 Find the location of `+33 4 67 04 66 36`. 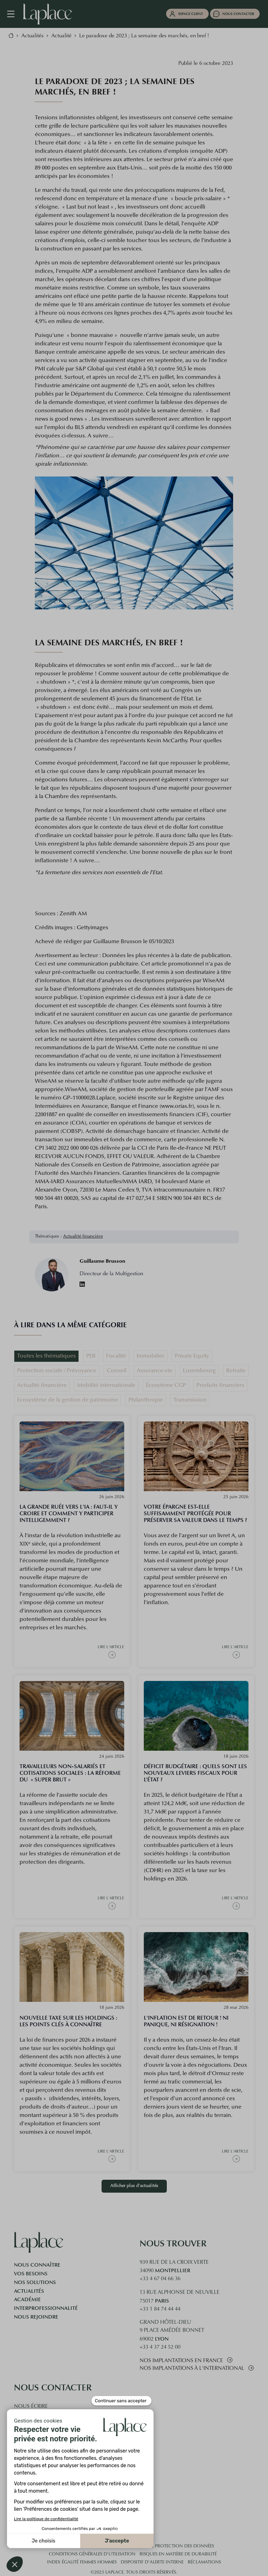

+33 4 67 04 66 36 is located at coordinates (160, 2279).